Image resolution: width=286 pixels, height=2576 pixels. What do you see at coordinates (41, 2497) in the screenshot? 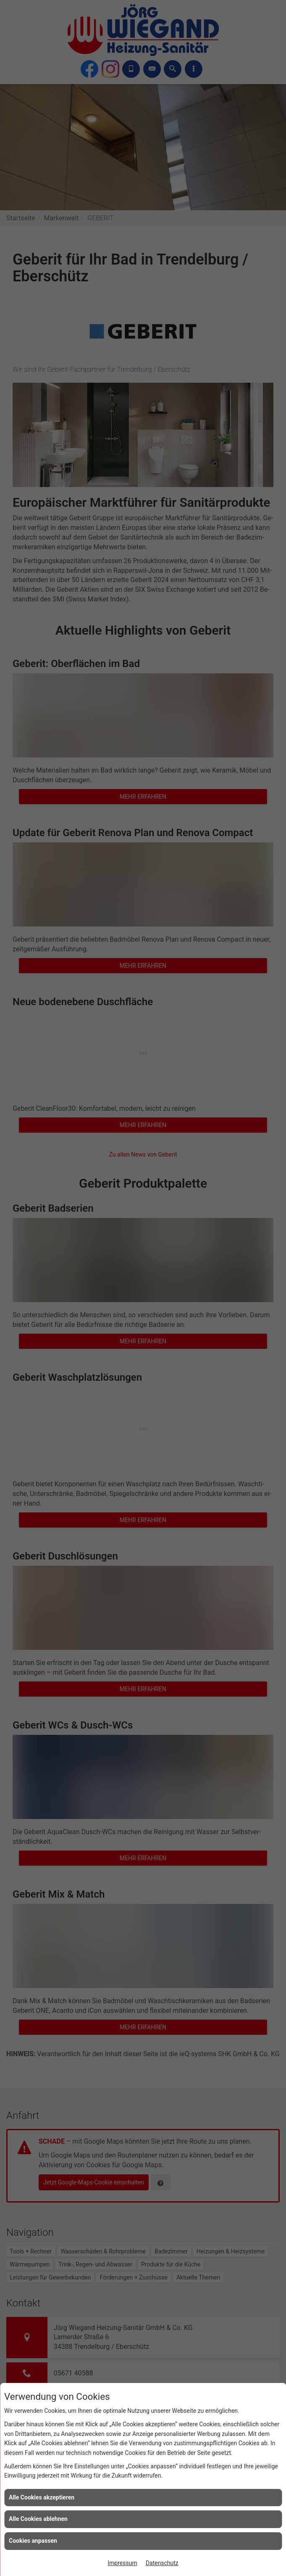
I see `Alle Cookies akzeptieren` at bounding box center [41, 2497].